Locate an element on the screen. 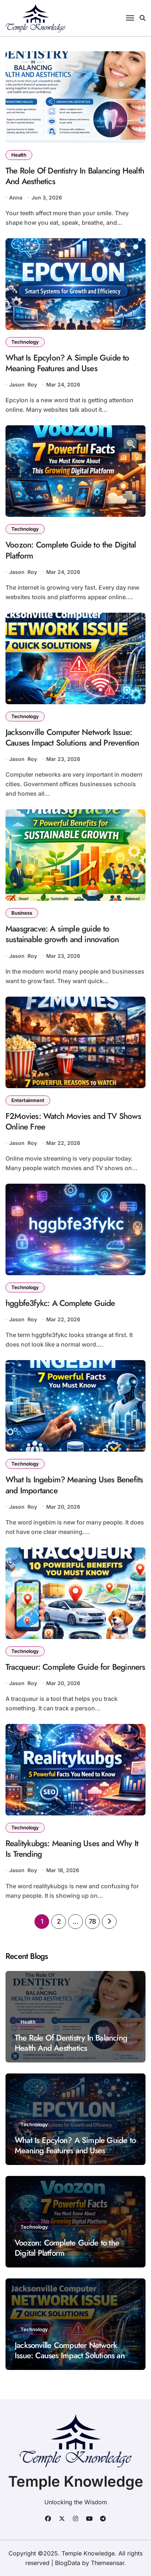 The width and height of the screenshot is (151, 2576). Jacksonville Computer Network Issue: Causes Impact Solutions and Prevention is located at coordinates (72, 737).